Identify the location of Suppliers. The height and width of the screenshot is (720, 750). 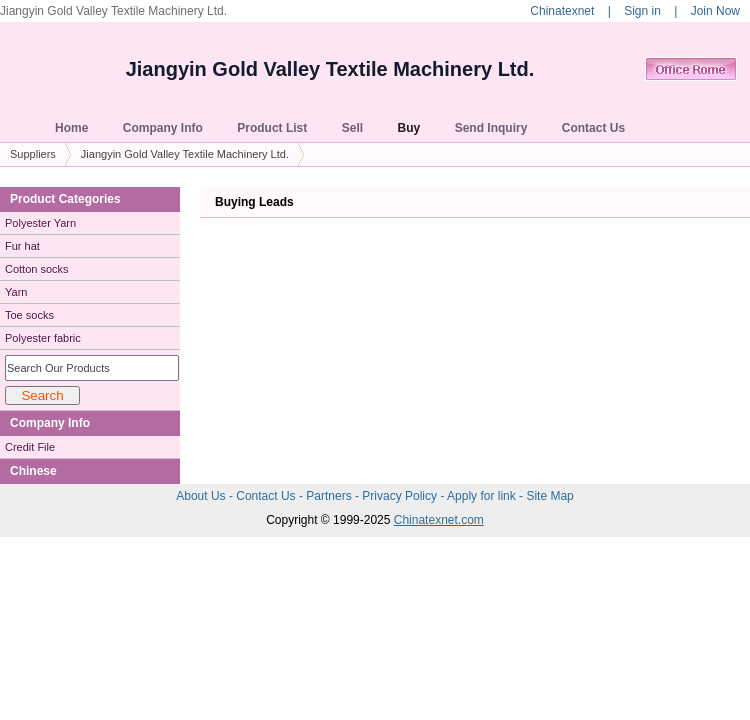
(33, 154).